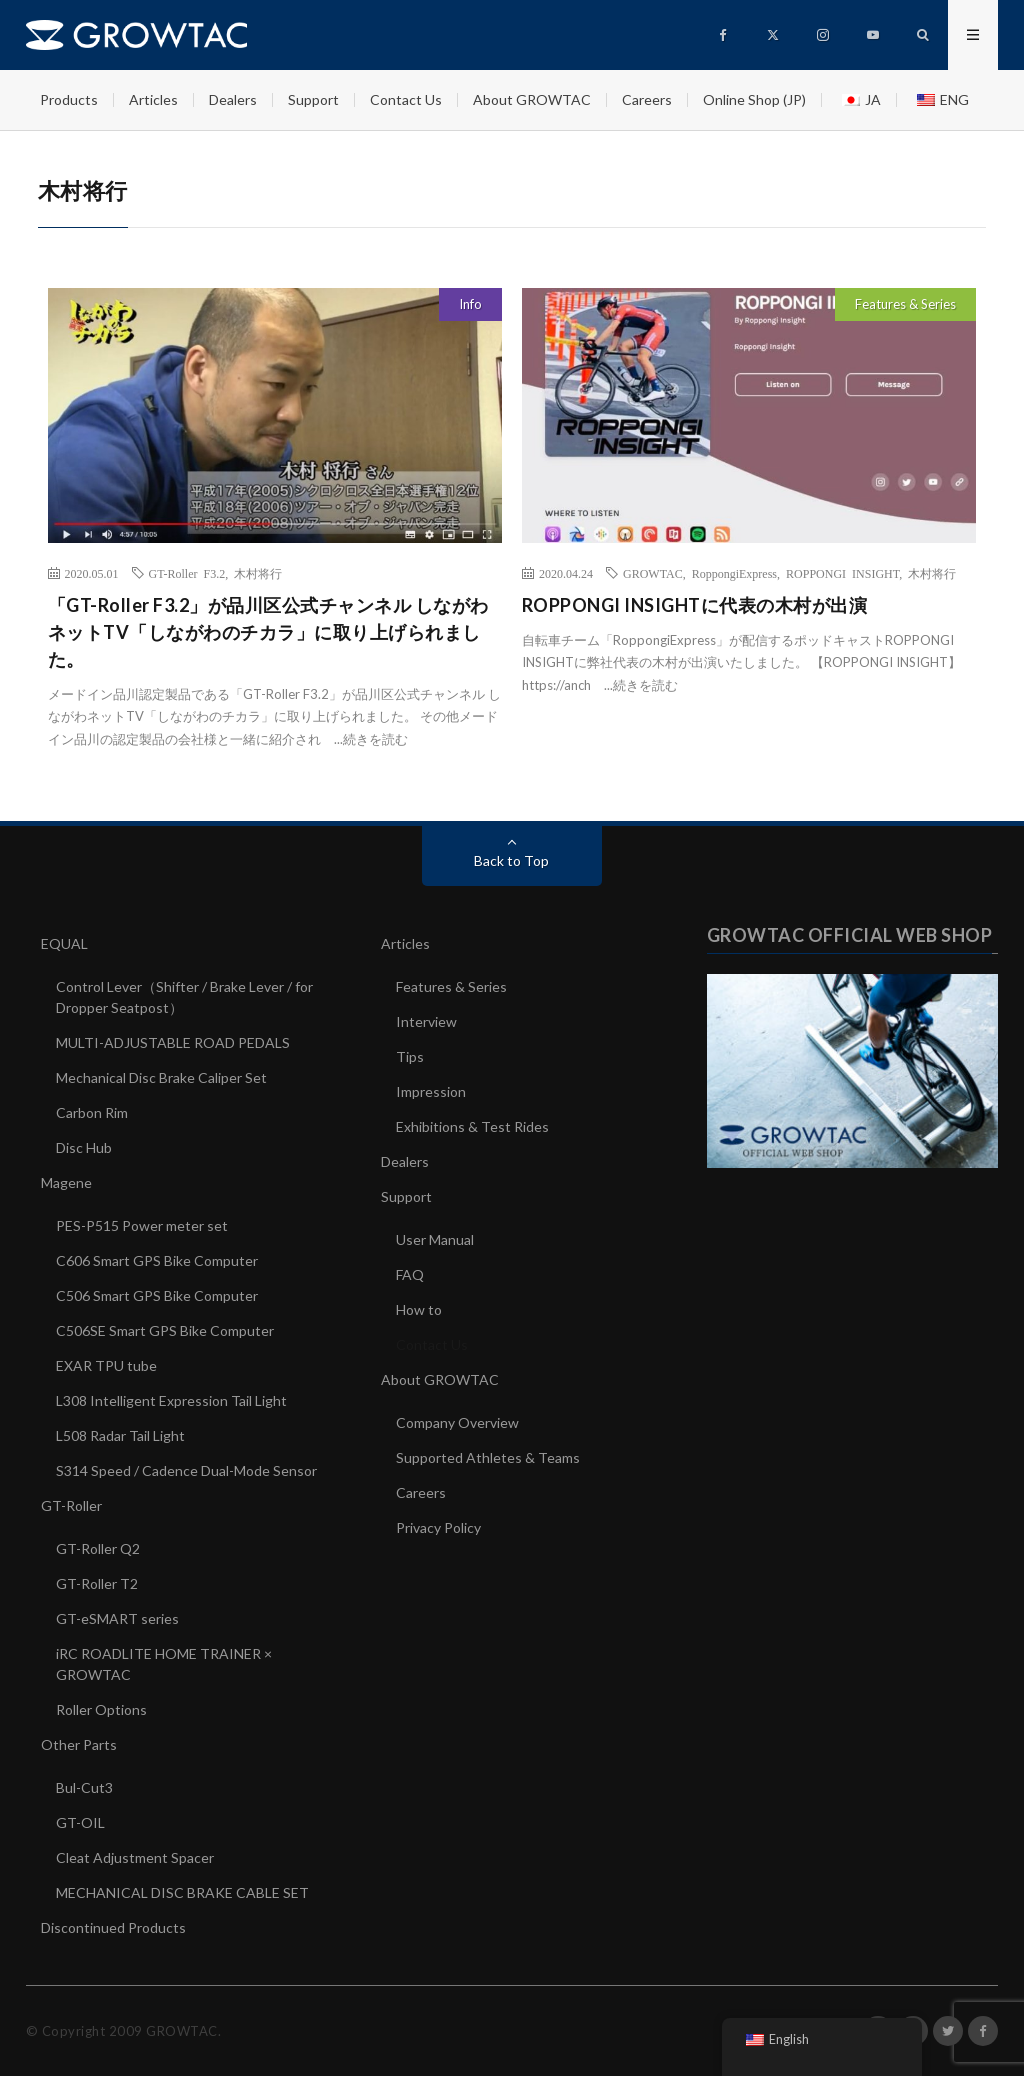 The height and width of the screenshot is (2076, 1024). What do you see at coordinates (117, 1618) in the screenshot?
I see `GT-eSMART series` at bounding box center [117, 1618].